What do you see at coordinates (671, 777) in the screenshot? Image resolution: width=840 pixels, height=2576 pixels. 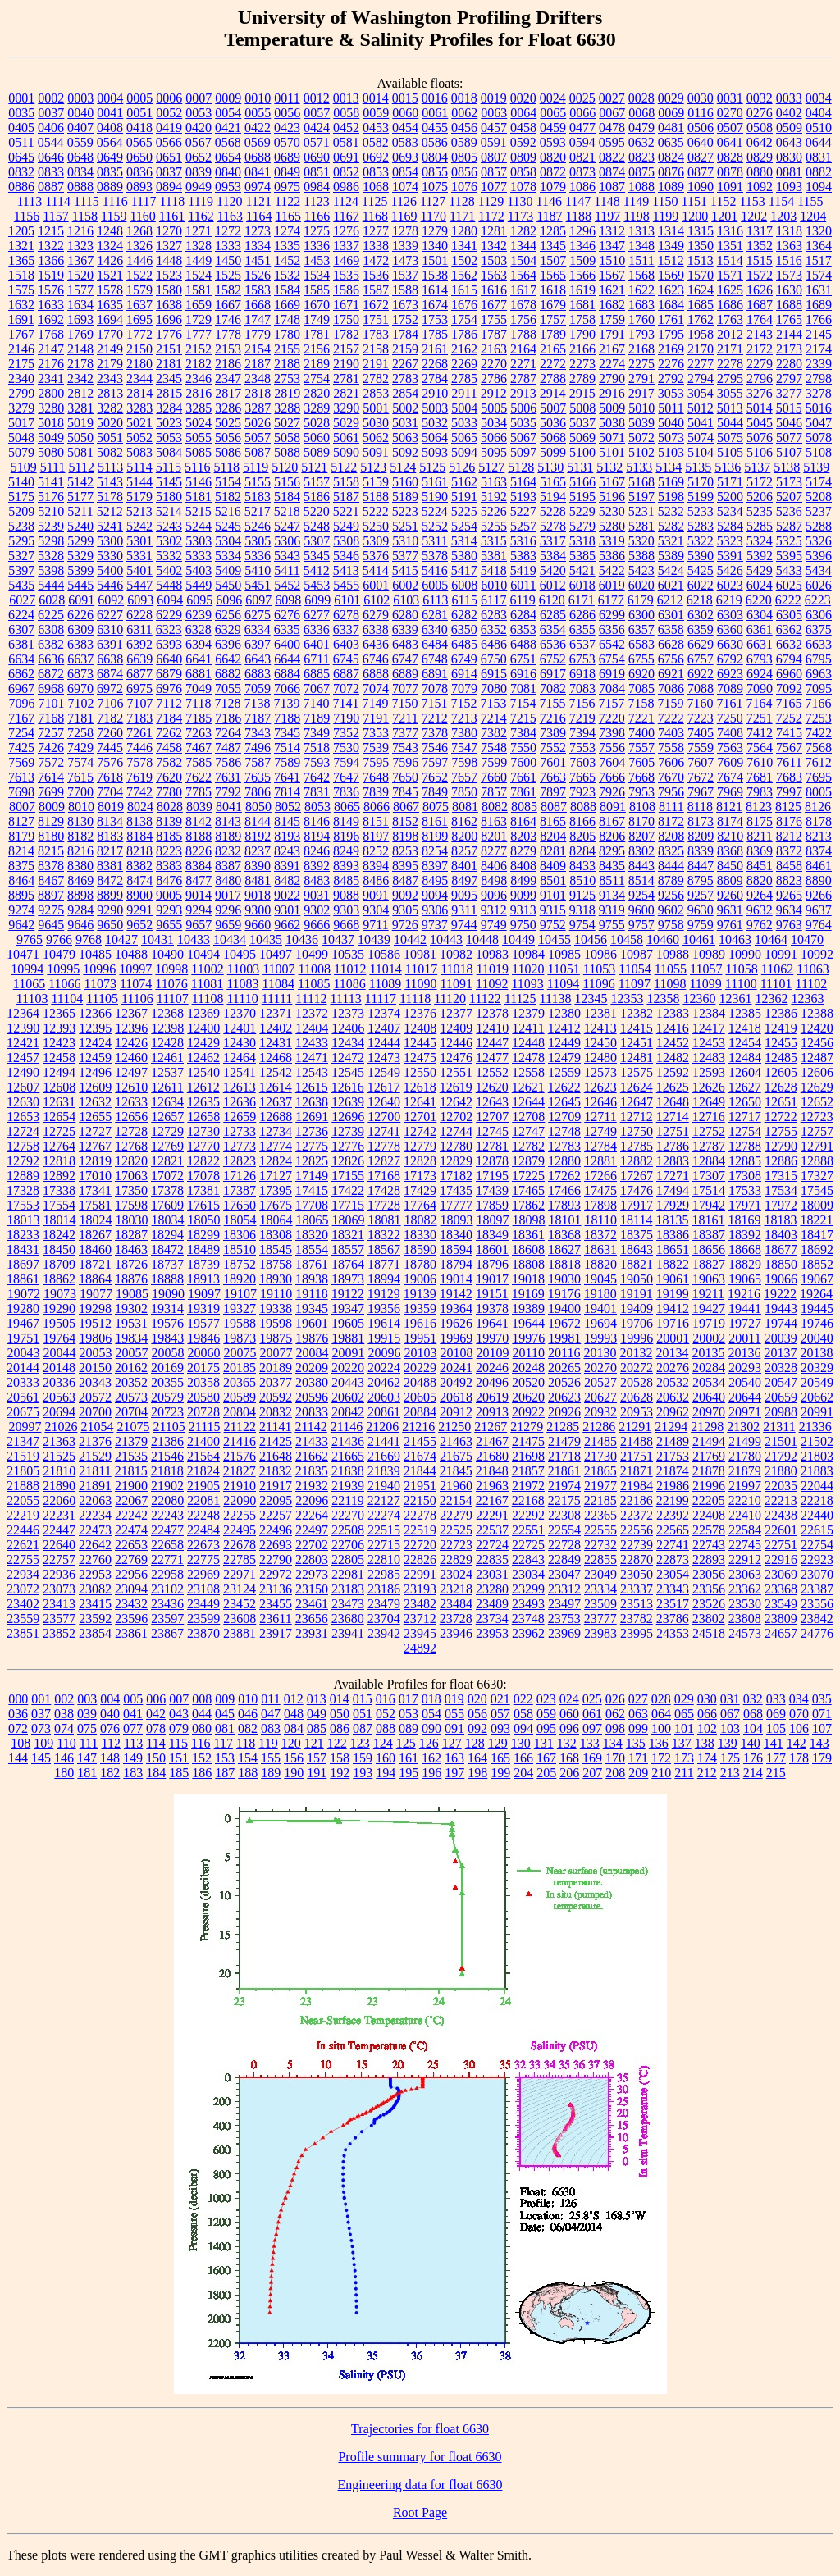 I see `7670` at bounding box center [671, 777].